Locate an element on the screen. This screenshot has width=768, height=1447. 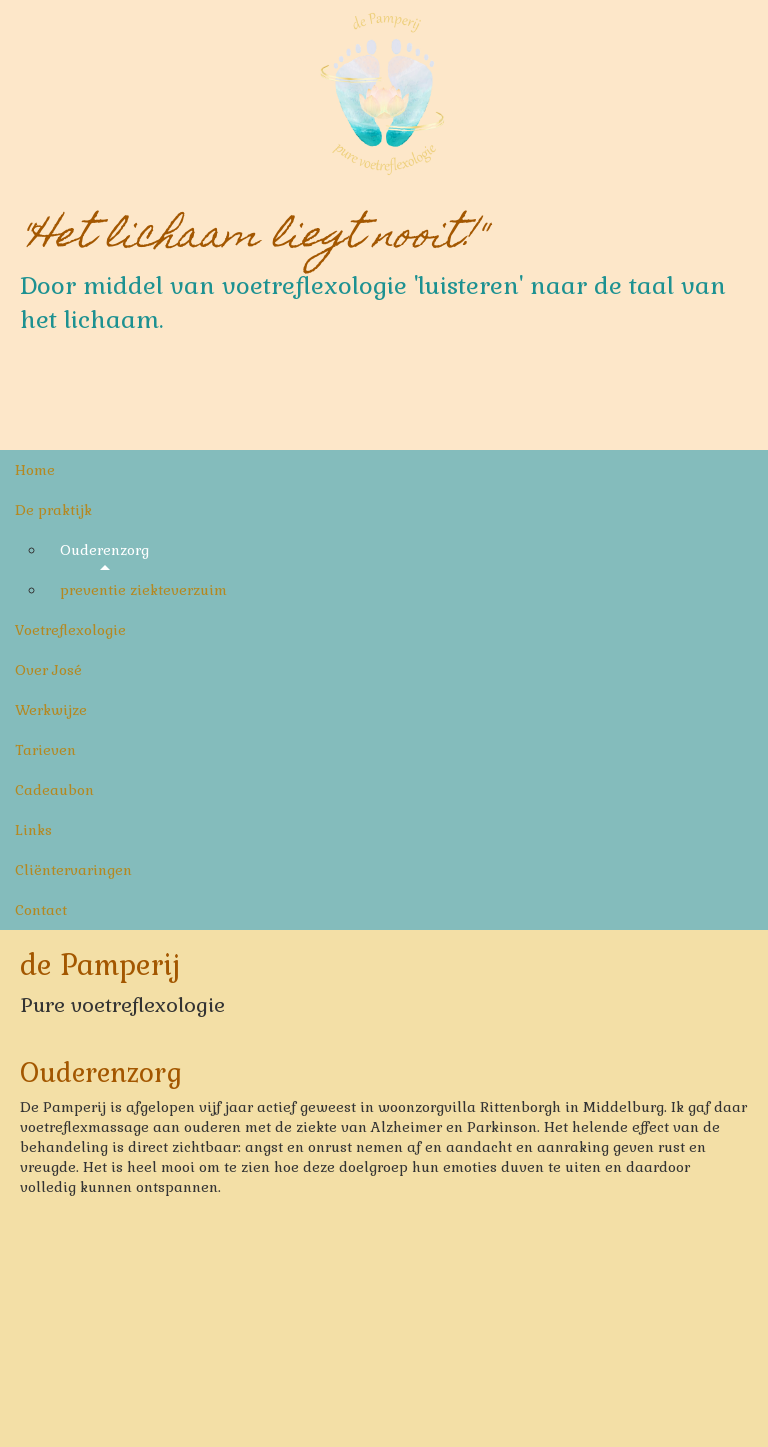
De praktijk is located at coordinates (53, 510).